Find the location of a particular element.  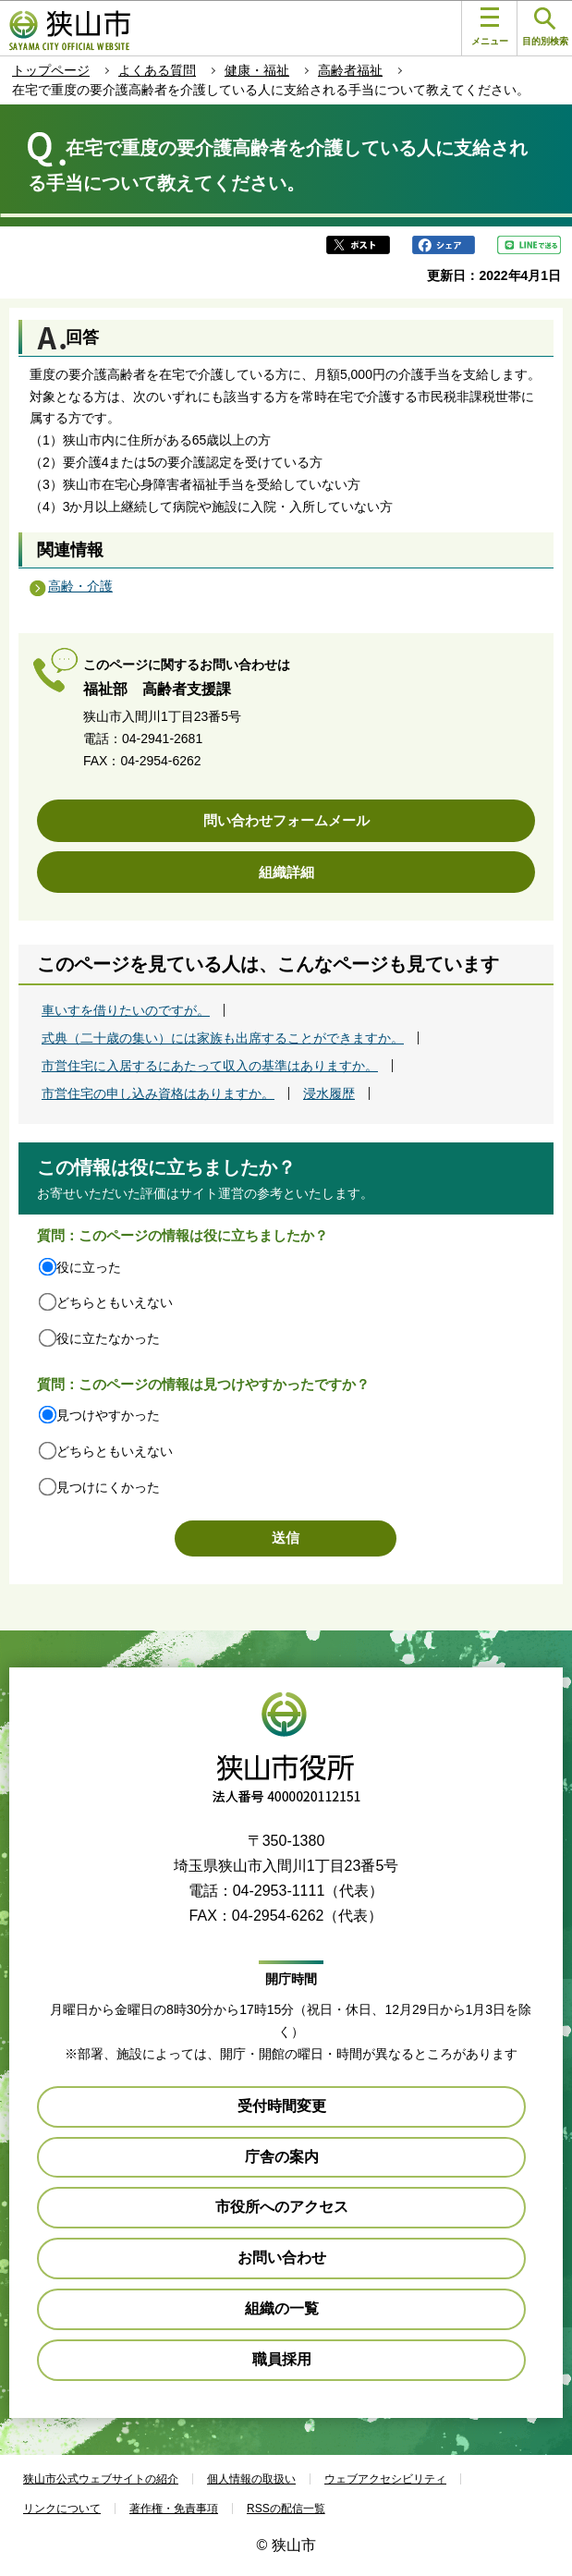

メニュー is located at coordinates (489, 26).